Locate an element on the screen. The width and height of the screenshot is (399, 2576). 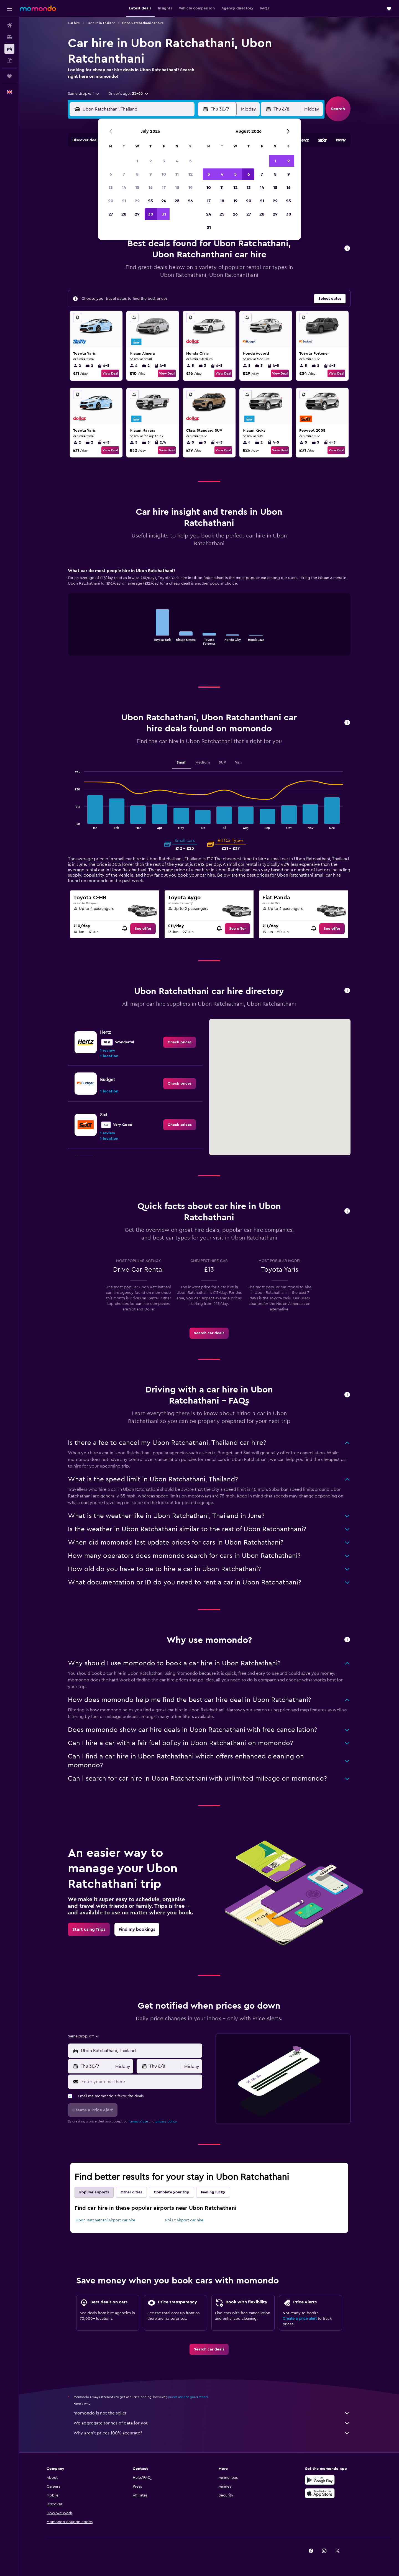
29 [button] is located at coordinates (137, 214).